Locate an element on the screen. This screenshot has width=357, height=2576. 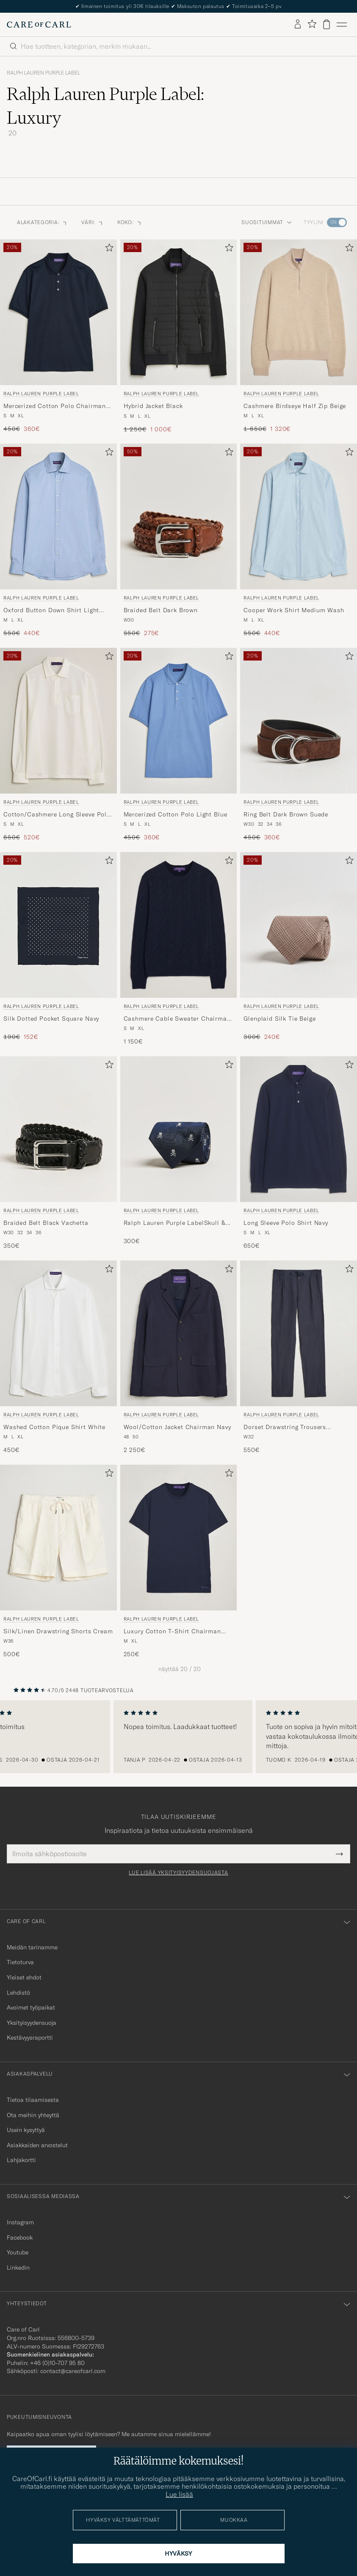
[Ralph Lauren Purple Label Silk Dotted Pocket Square Navy, Tavallinen hinta 190€, Alennettu hinta 152€] is located at coordinates (58, 949).